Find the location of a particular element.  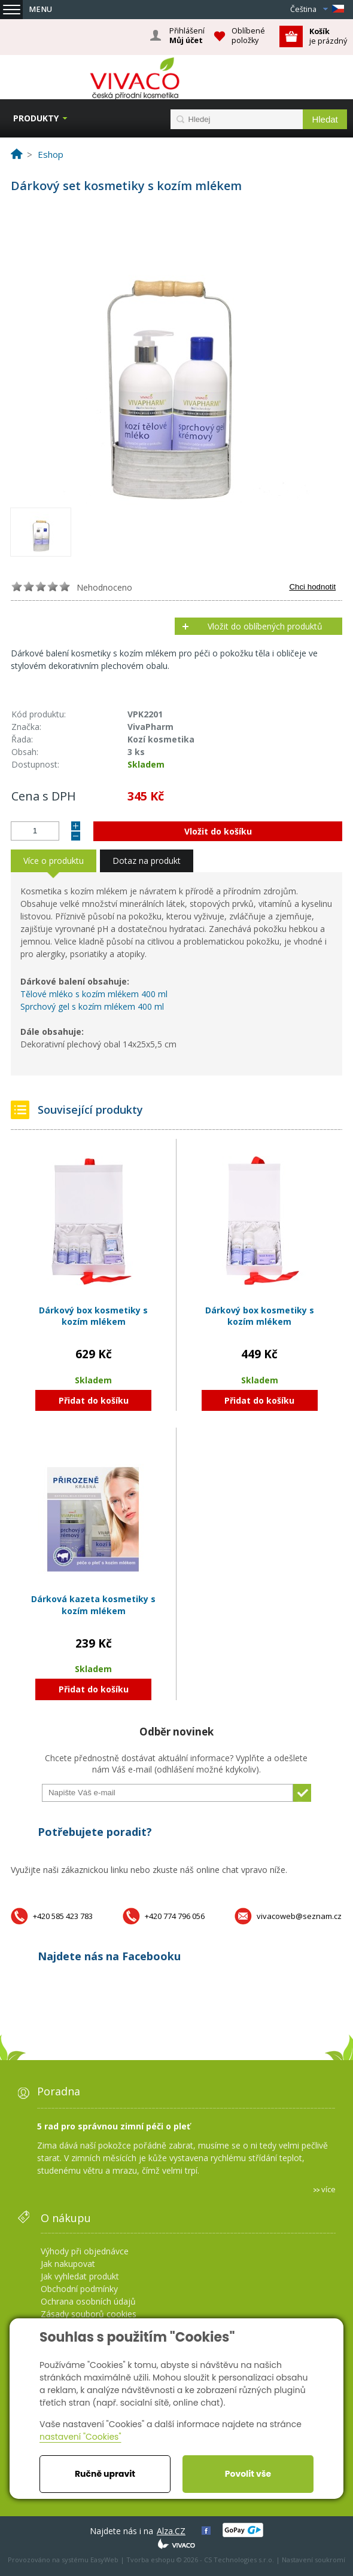

Výhody při objednávce is located at coordinates (85, 2251).